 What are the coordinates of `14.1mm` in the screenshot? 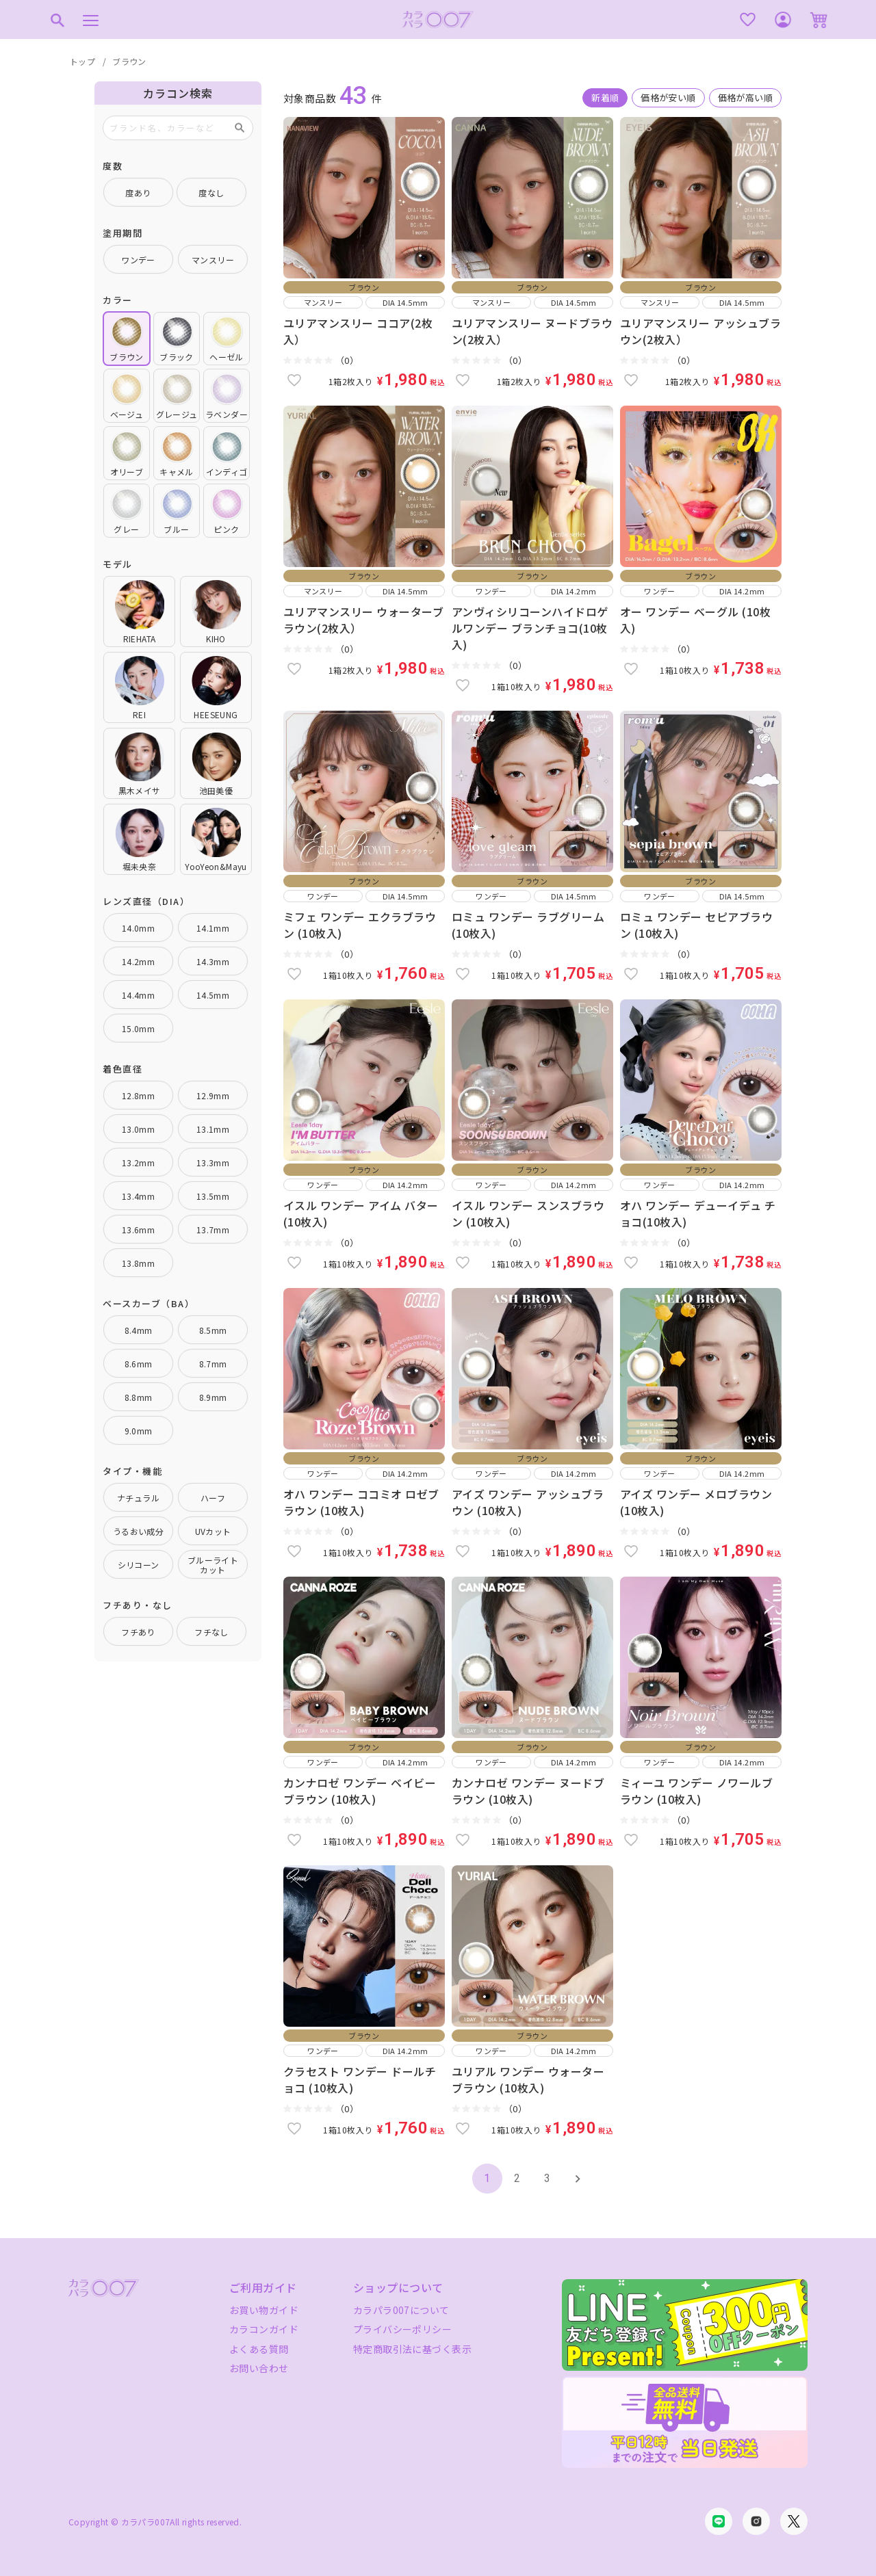 It's located at (212, 928).